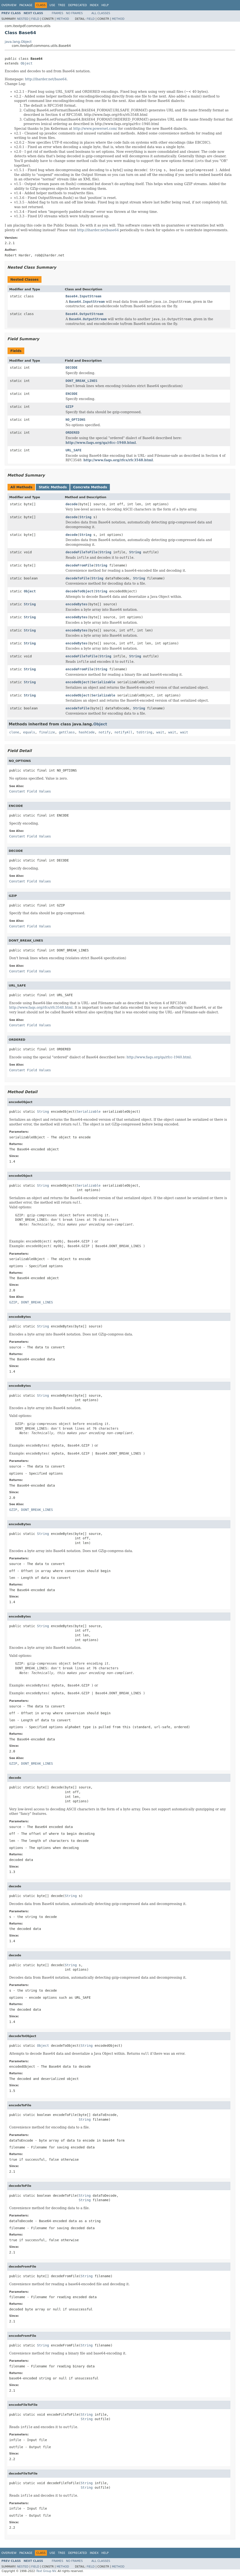  What do you see at coordinates (27, 63) in the screenshot?
I see `Object` at bounding box center [27, 63].